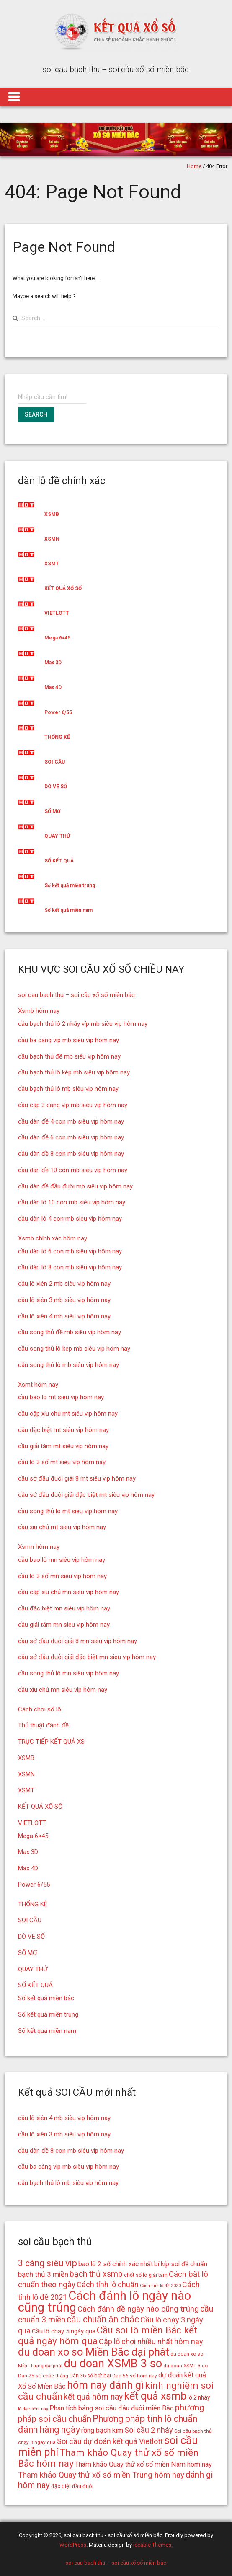  What do you see at coordinates (63, 588) in the screenshot?
I see `KẾT QUẢ XỔ SỐ` at bounding box center [63, 588].